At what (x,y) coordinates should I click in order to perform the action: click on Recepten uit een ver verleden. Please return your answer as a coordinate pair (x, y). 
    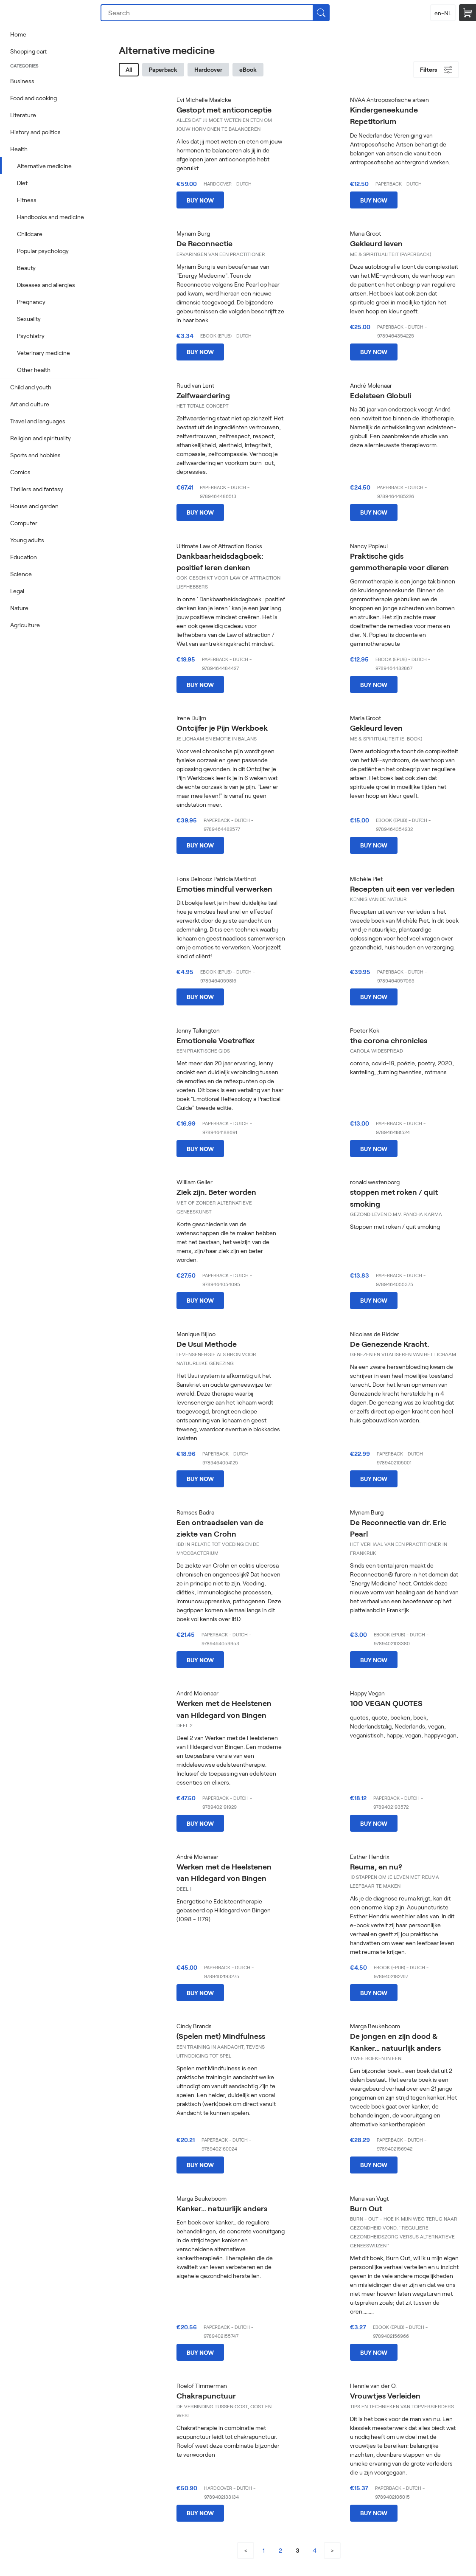
    Looking at the image, I should click on (402, 888).